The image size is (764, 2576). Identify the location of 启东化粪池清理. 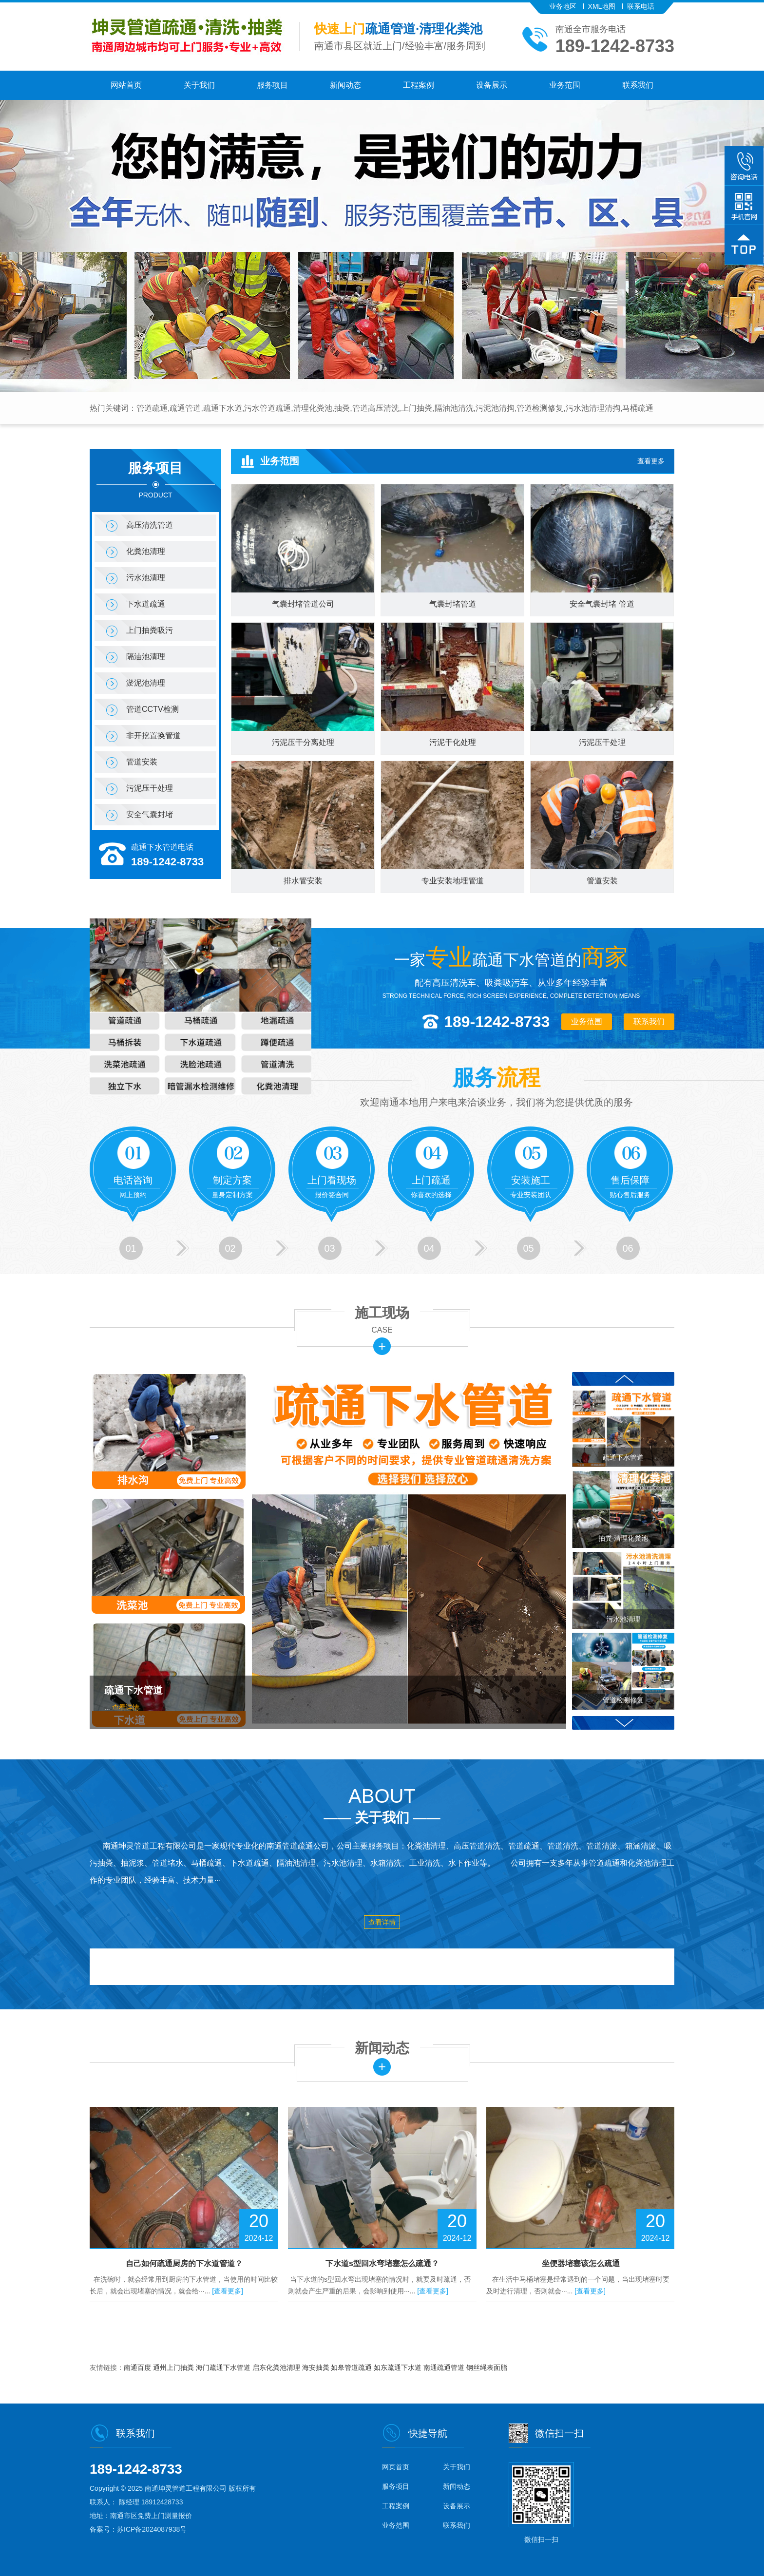
(277, 2367).